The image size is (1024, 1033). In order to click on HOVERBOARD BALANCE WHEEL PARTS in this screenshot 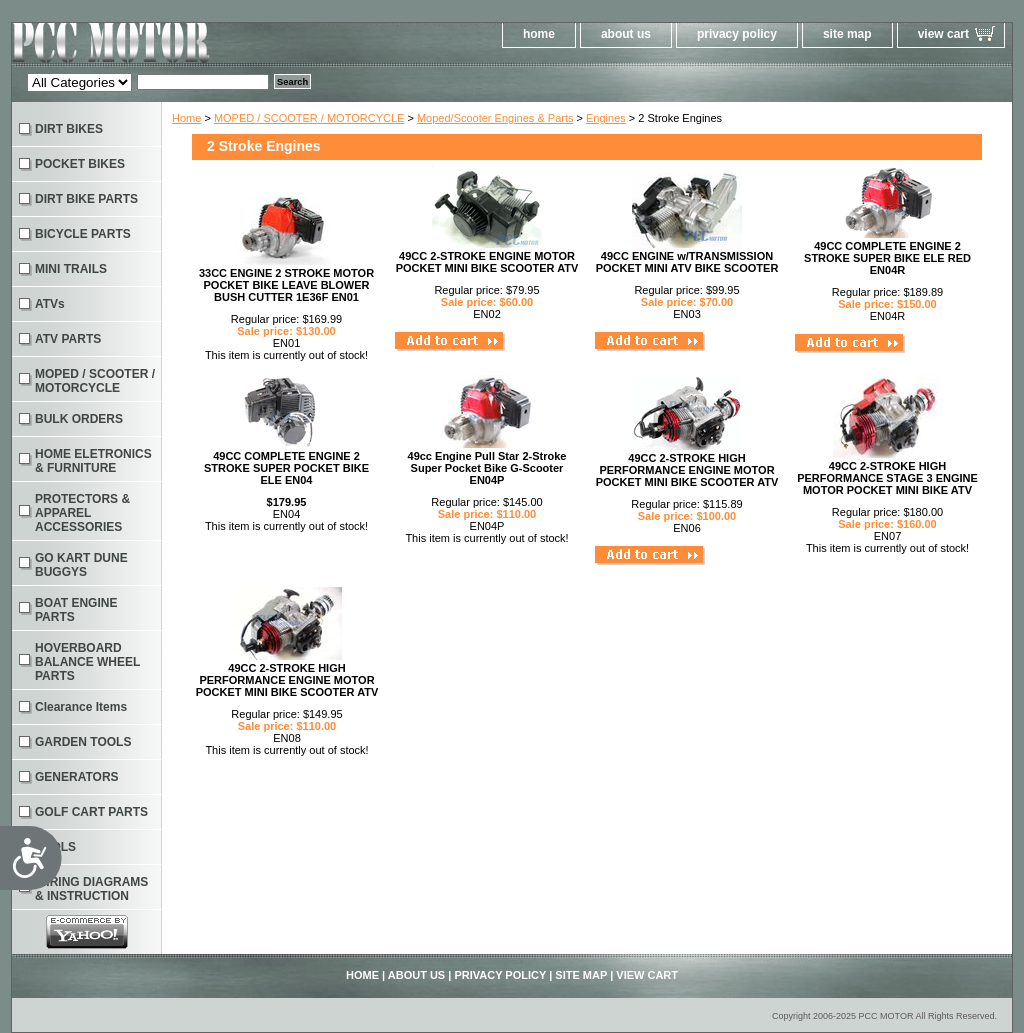, I will do `click(87, 662)`.